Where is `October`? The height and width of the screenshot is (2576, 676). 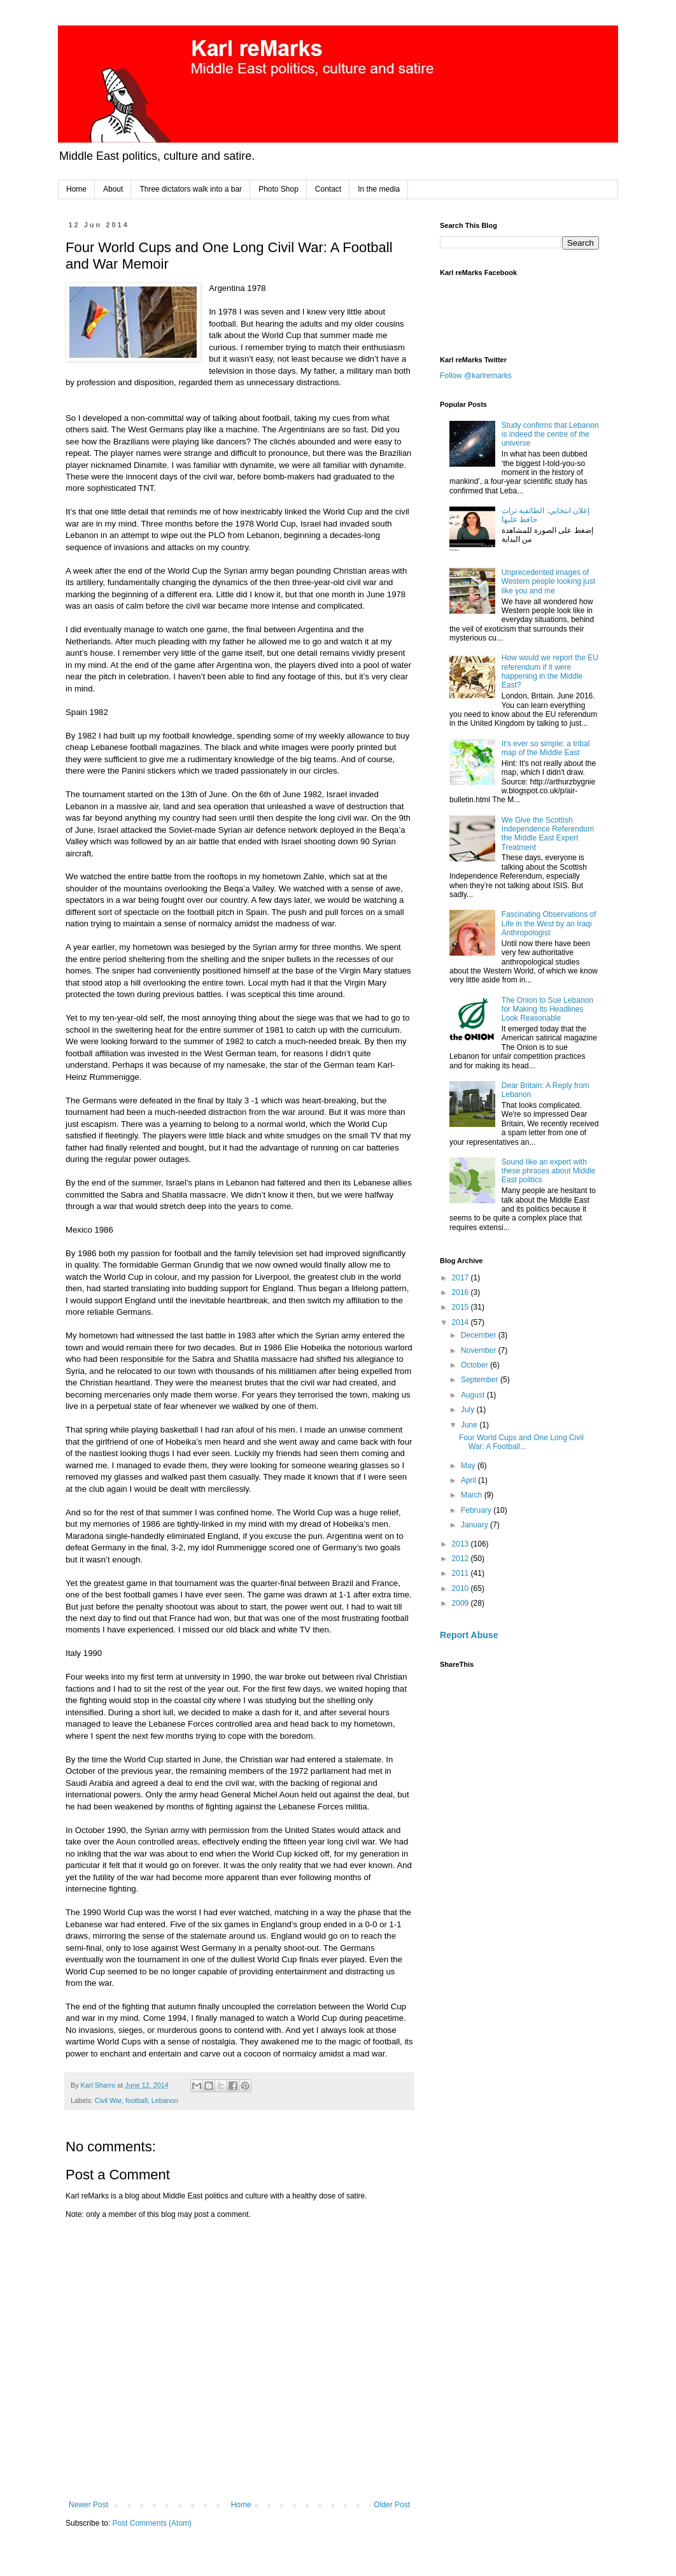
October is located at coordinates (475, 1365).